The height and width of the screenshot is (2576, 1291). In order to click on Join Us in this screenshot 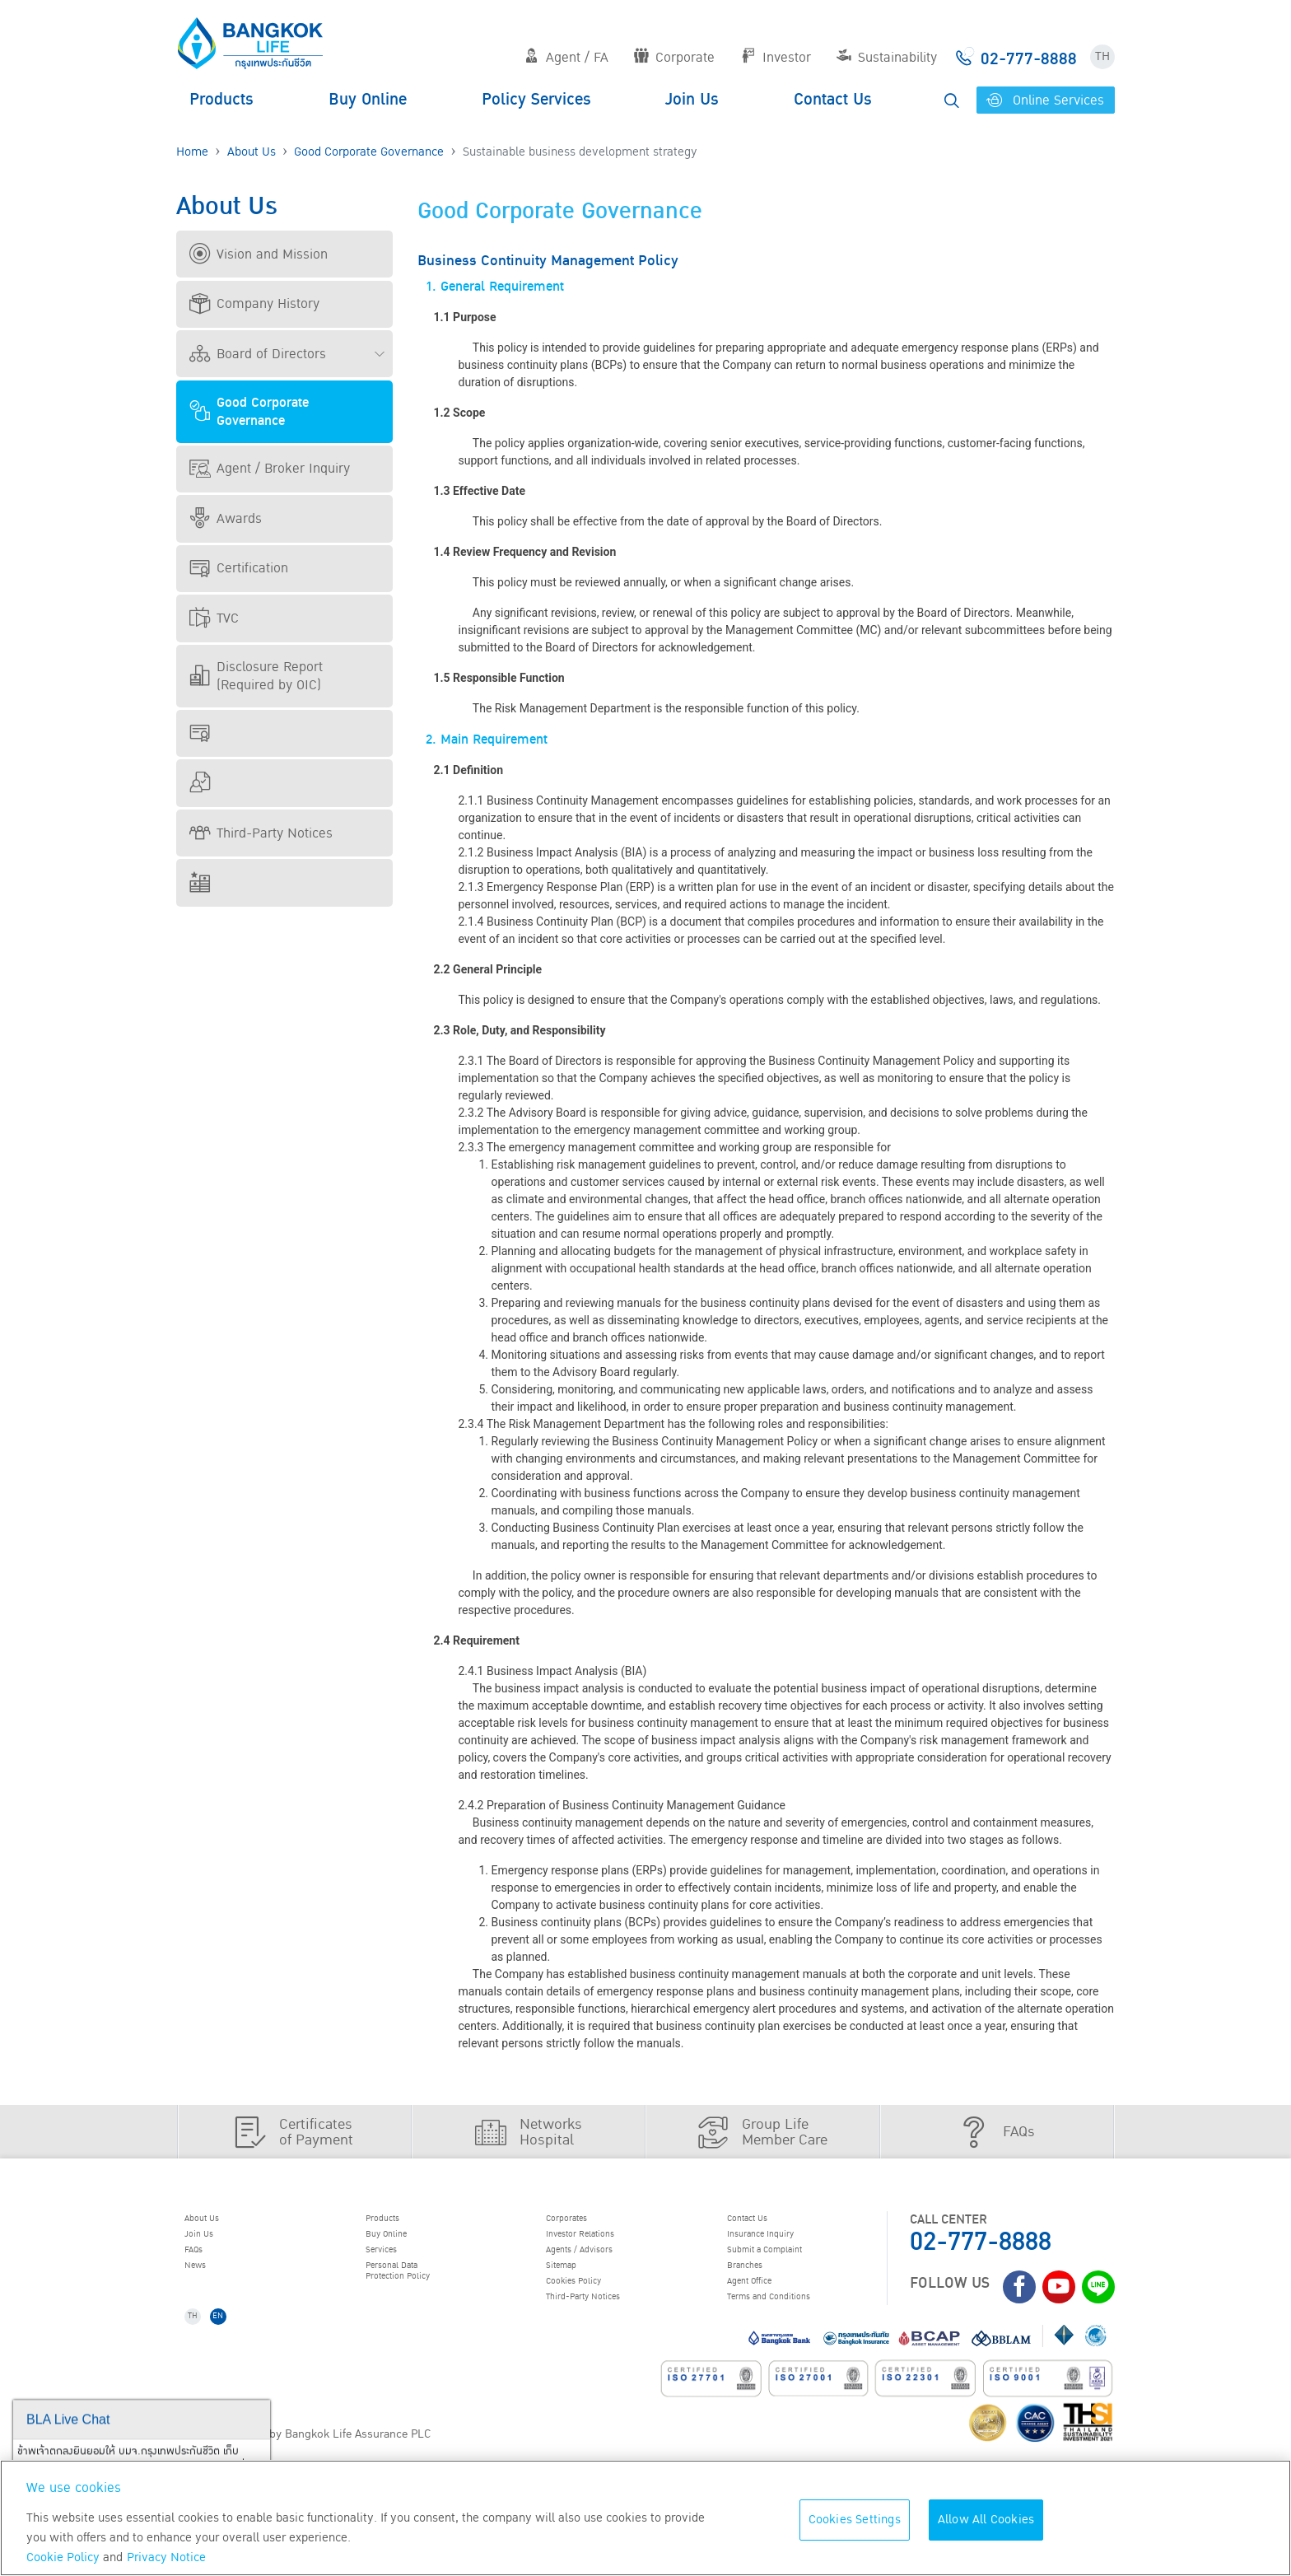, I will do `click(692, 99)`.